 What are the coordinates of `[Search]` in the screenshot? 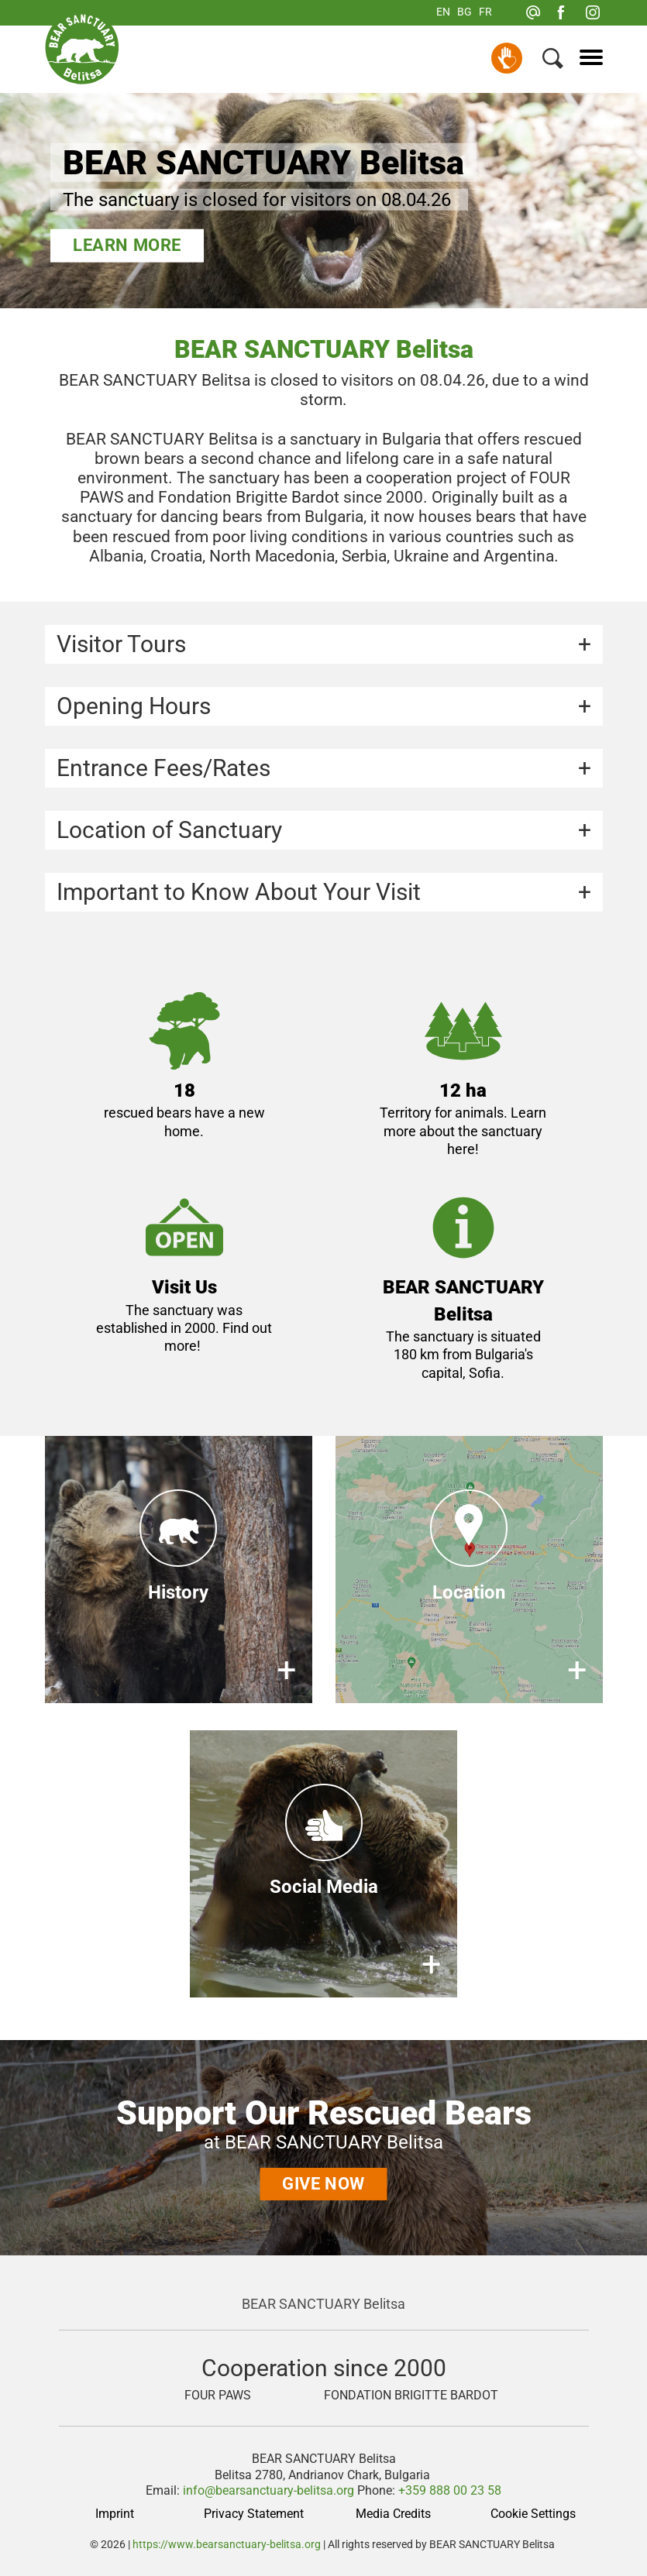 It's located at (553, 62).